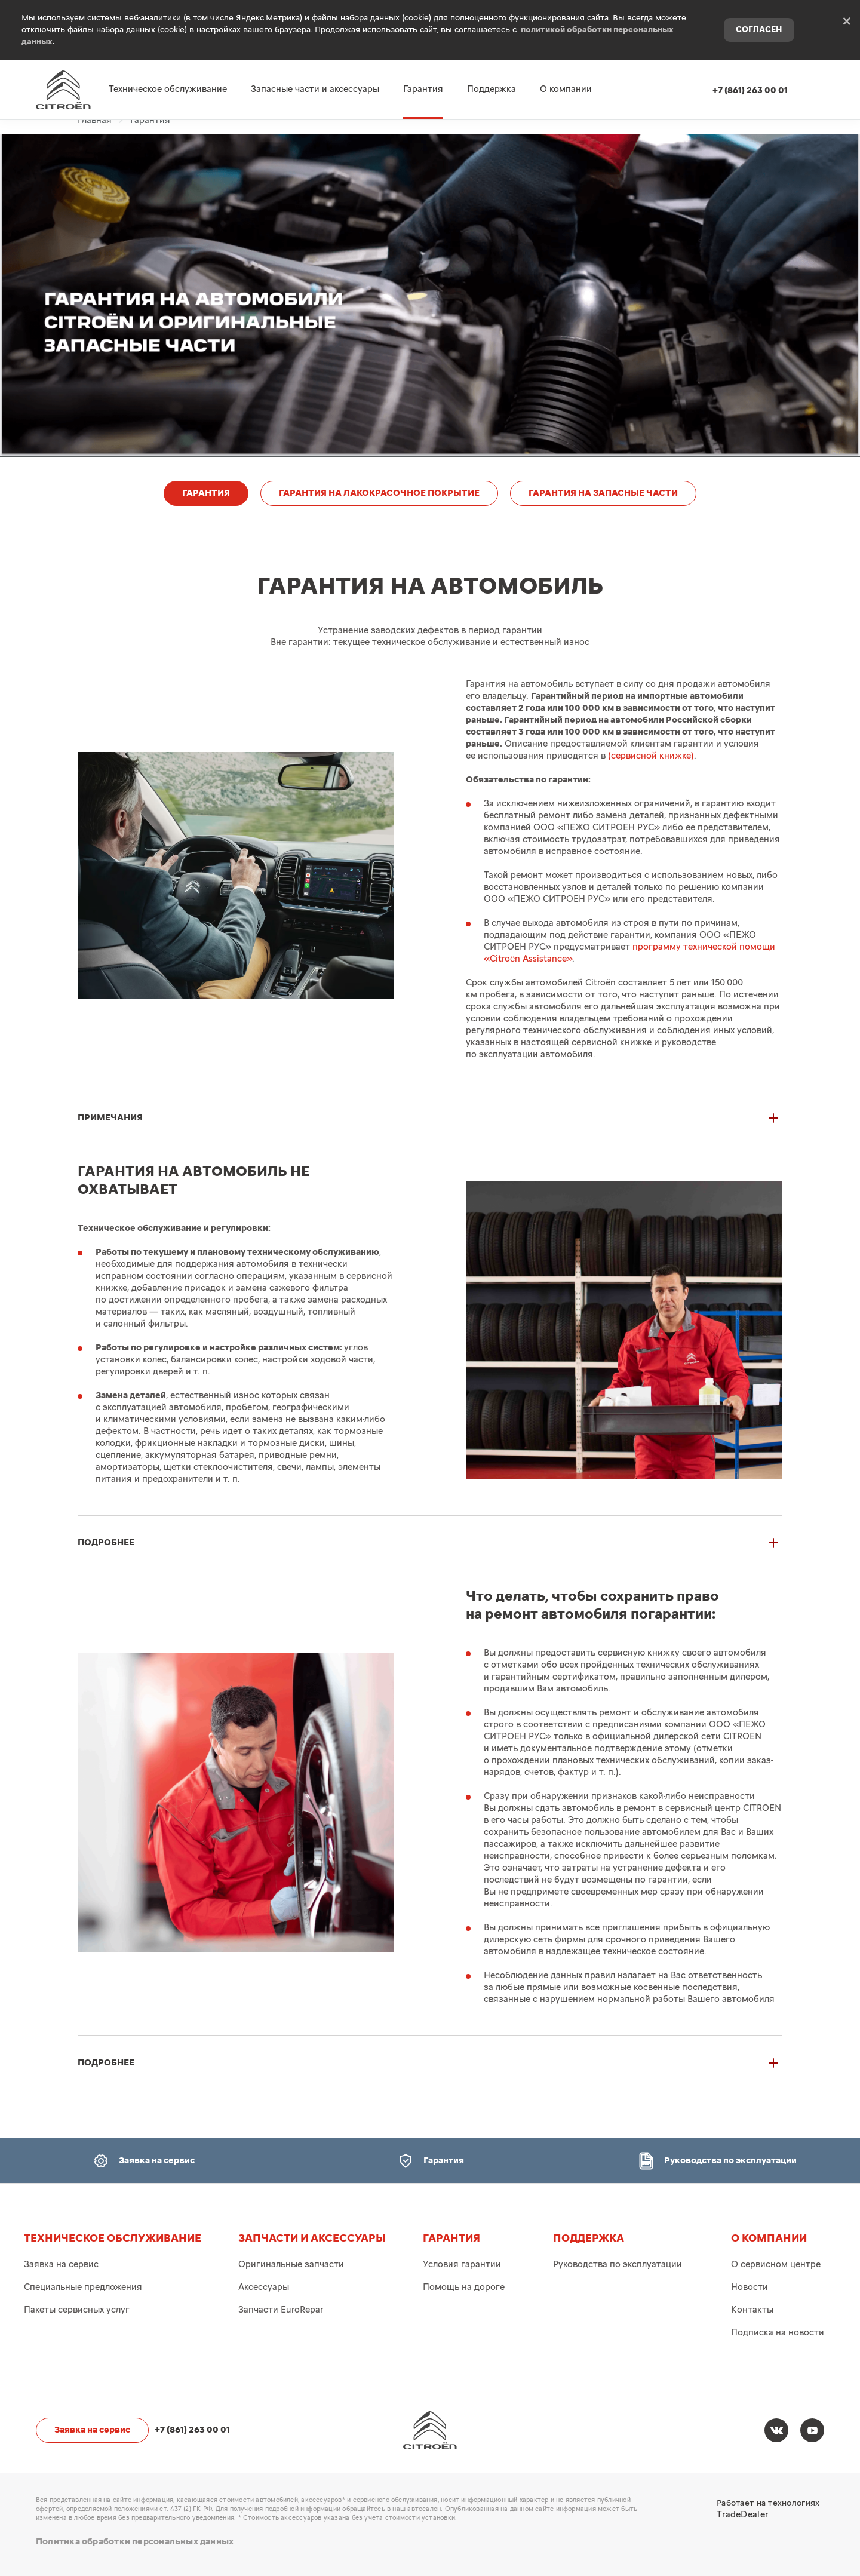  Describe the element at coordinates (651, 755) in the screenshot. I see `(сервисной книжке)` at that location.